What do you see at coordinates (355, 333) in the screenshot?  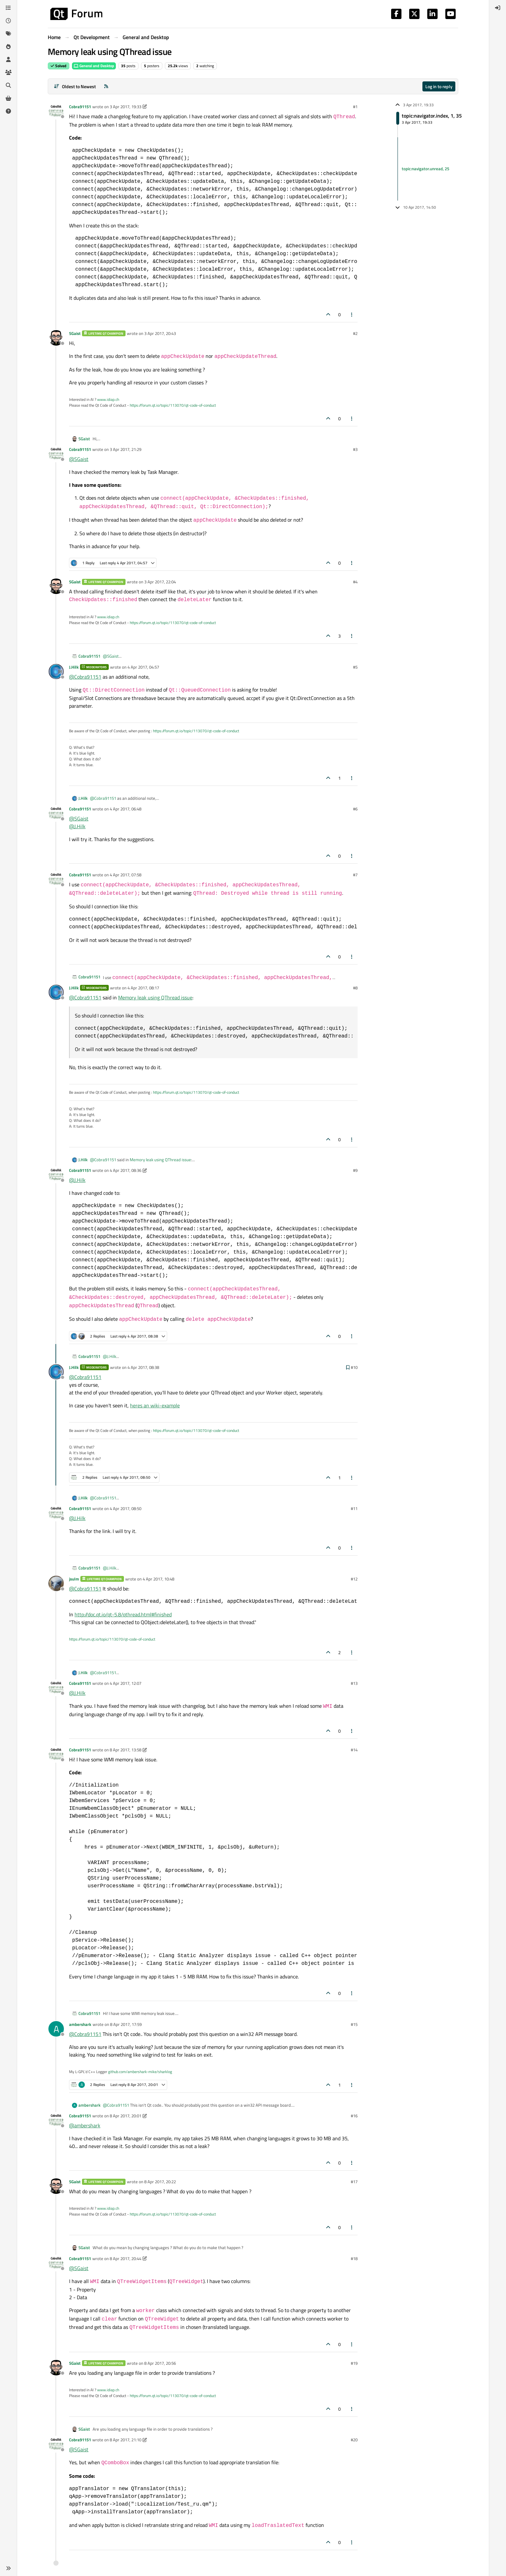 I see `#2` at bounding box center [355, 333].